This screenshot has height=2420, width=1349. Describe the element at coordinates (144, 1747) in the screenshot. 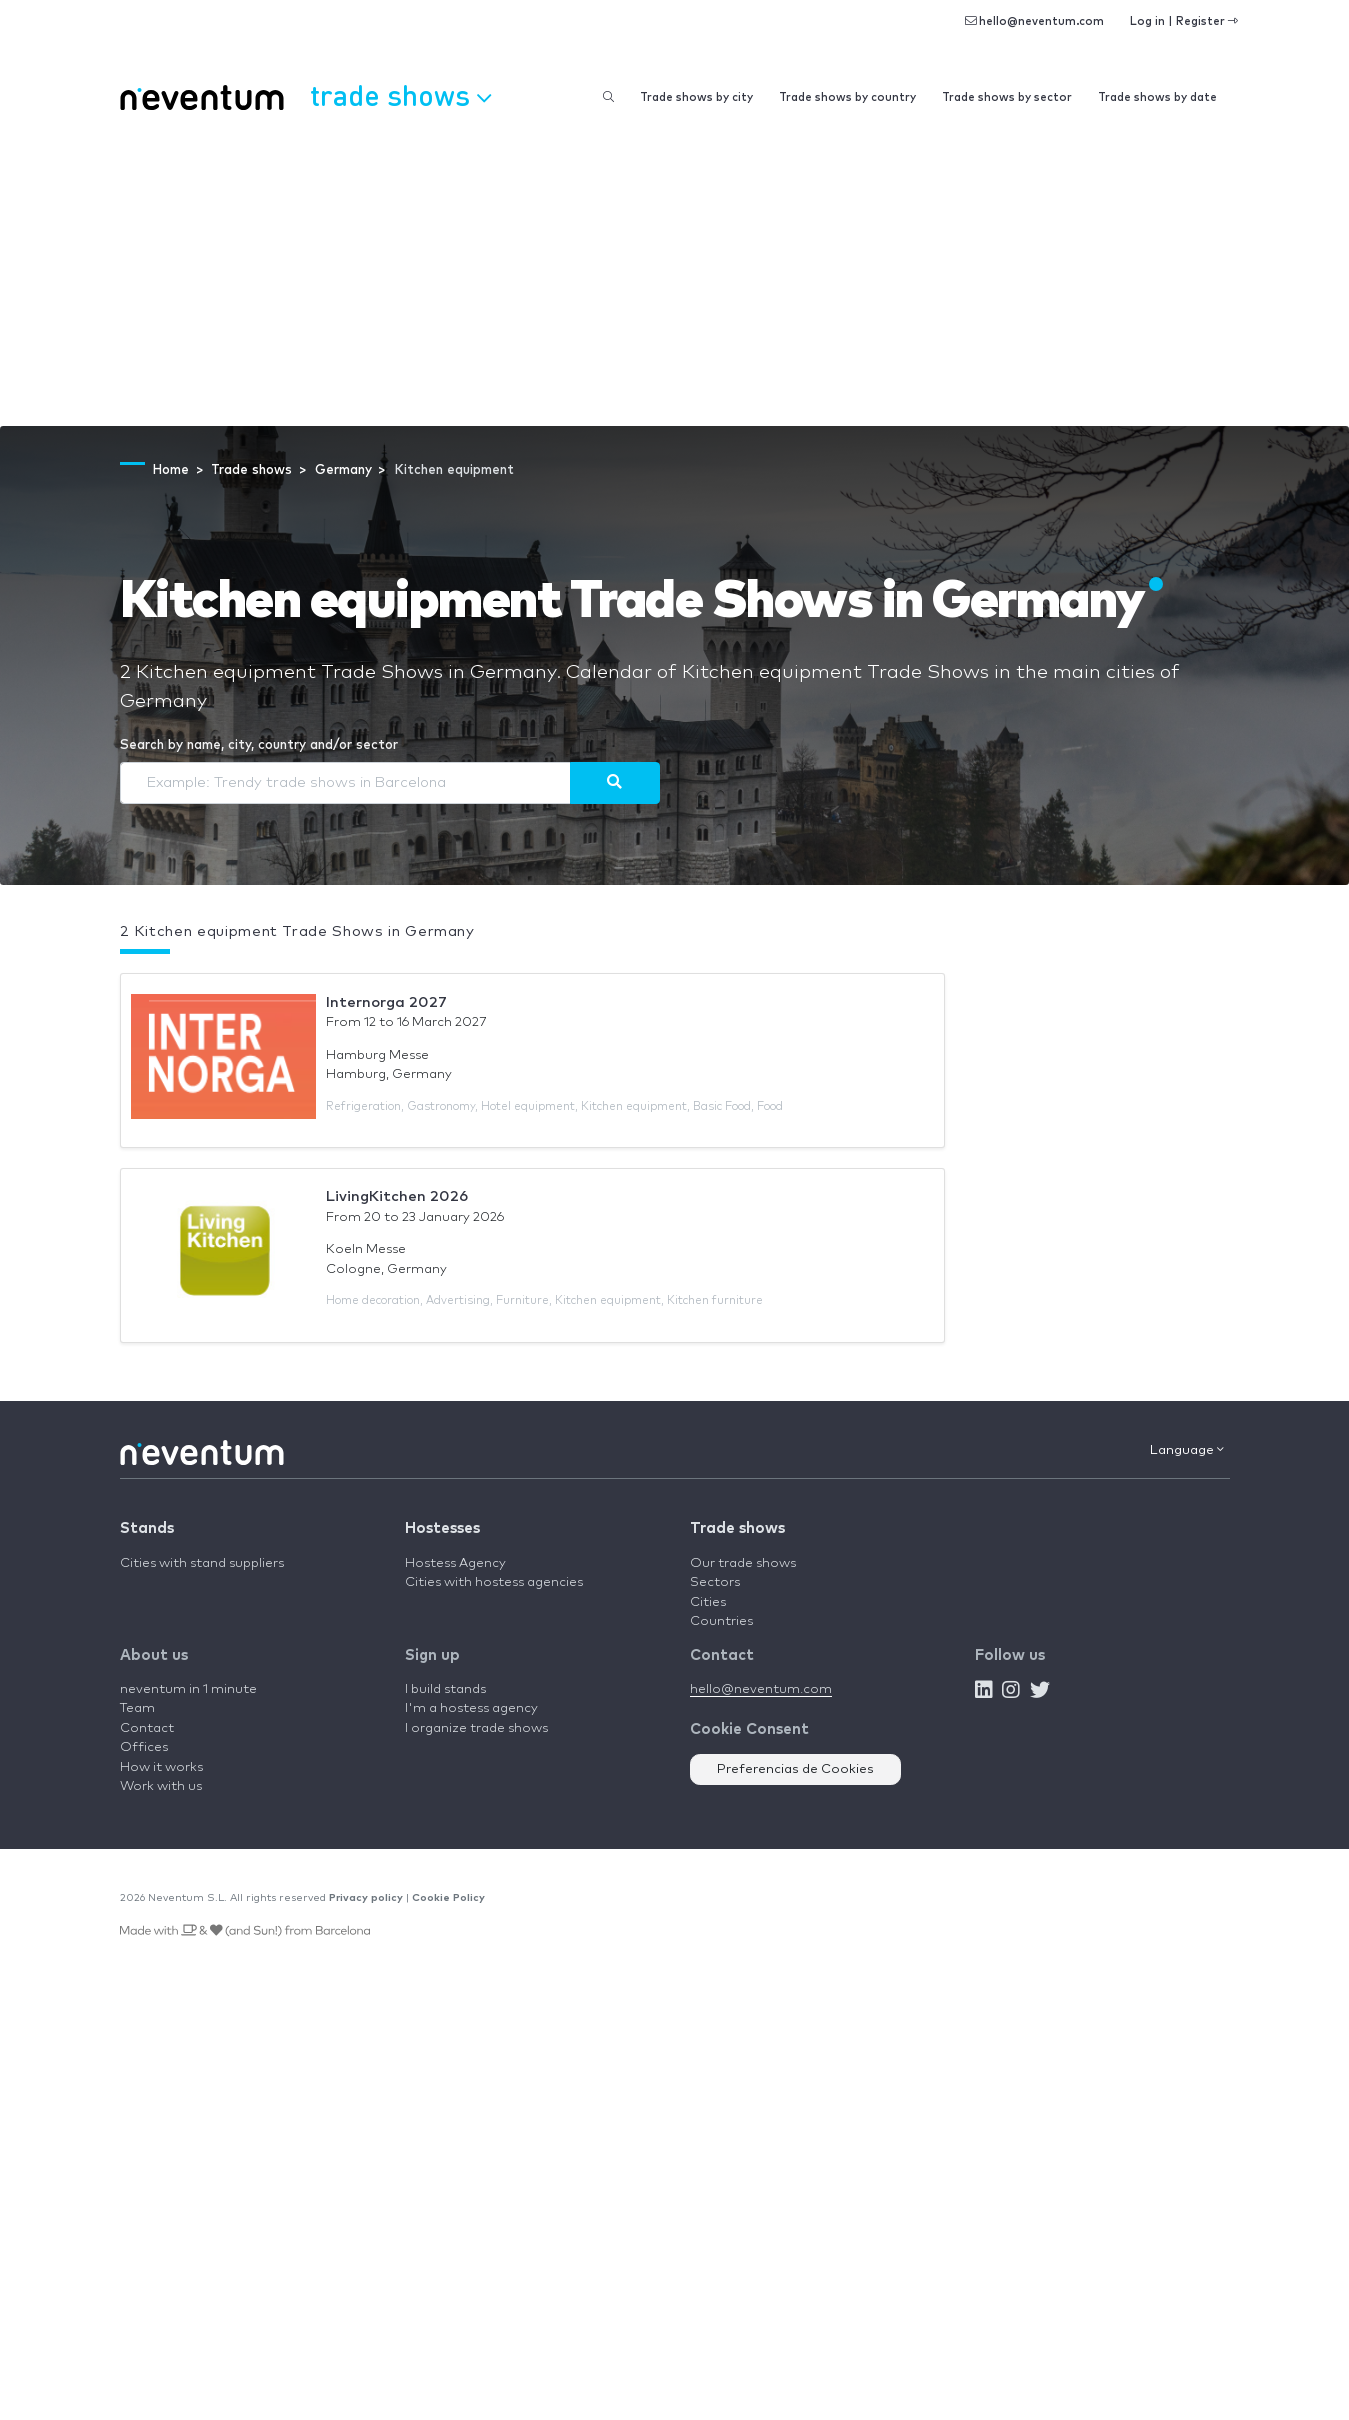

I see `Offices` at that location.